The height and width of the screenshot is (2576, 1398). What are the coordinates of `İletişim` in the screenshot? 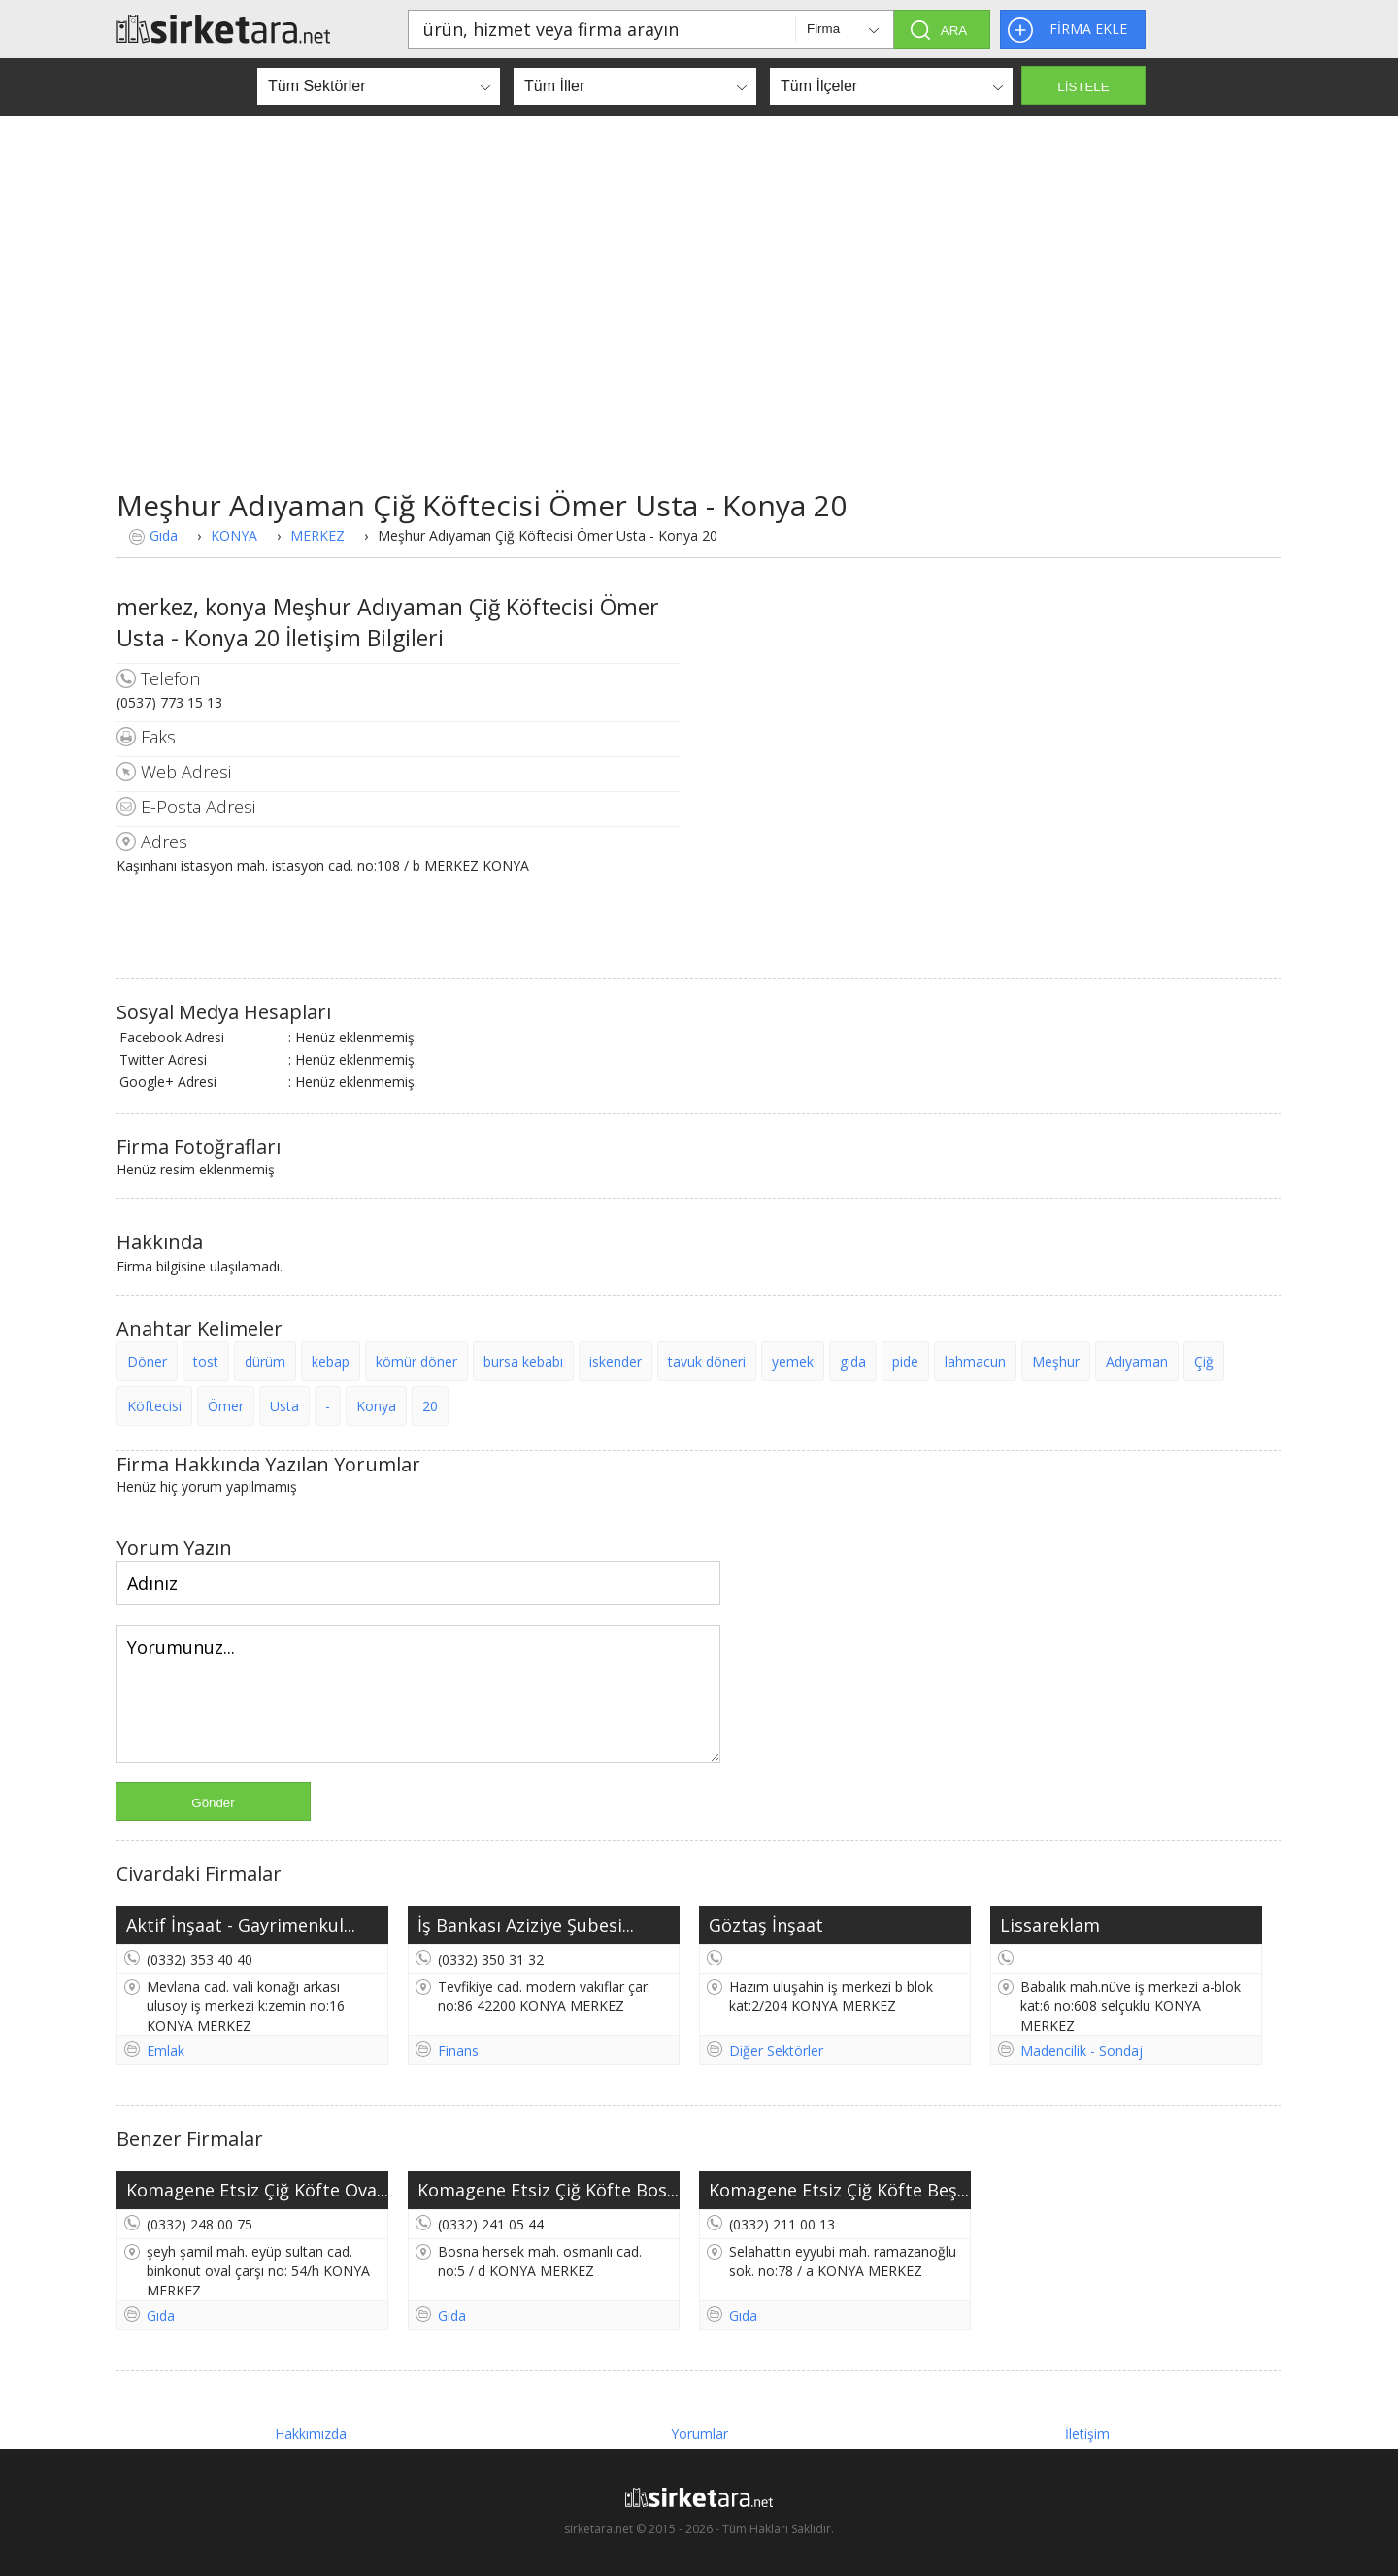 It's located at (1087, 2434).